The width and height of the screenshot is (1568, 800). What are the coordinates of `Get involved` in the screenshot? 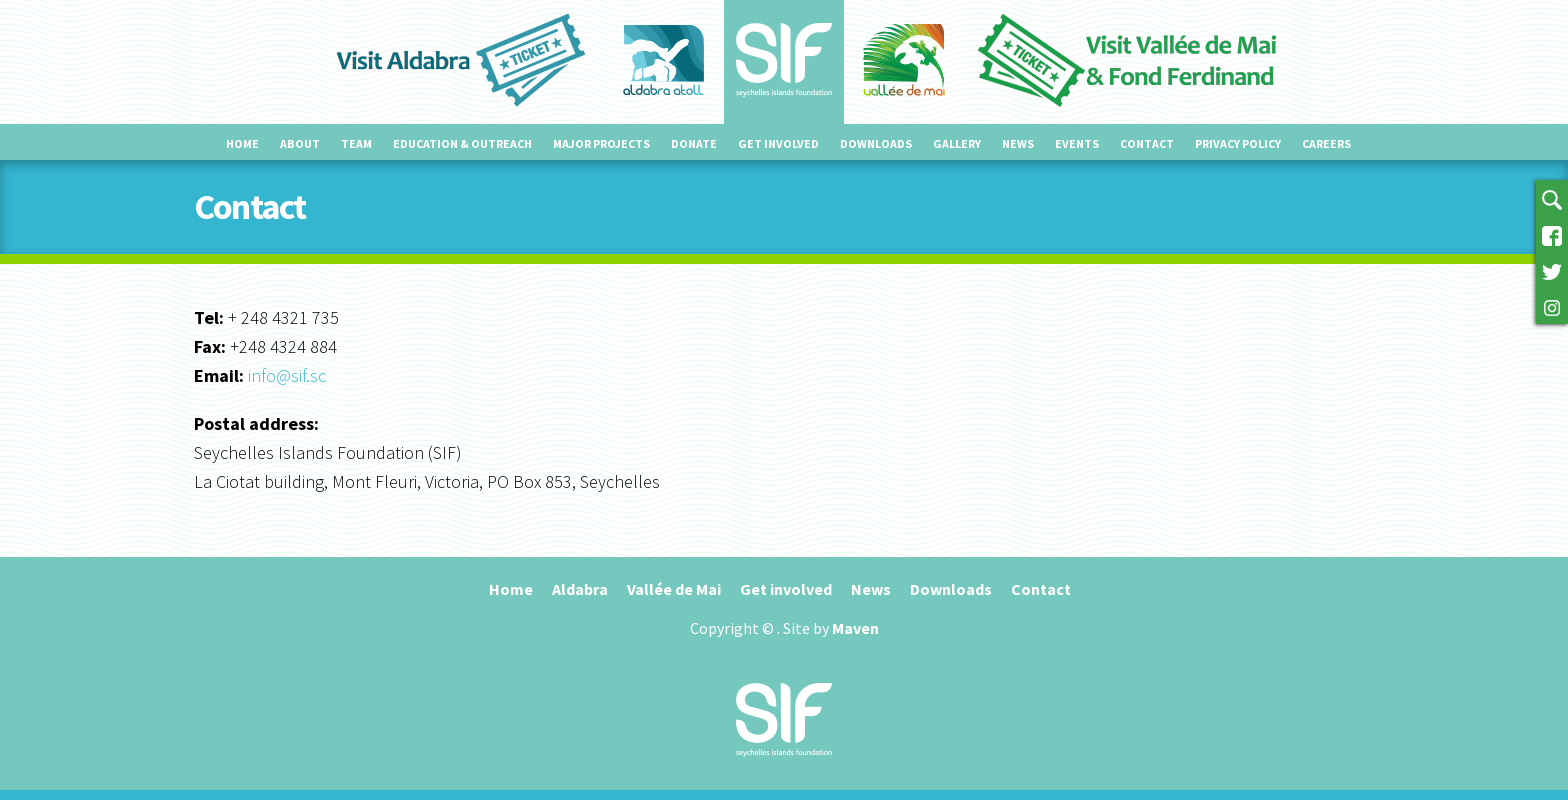 It's located at (778, 143).